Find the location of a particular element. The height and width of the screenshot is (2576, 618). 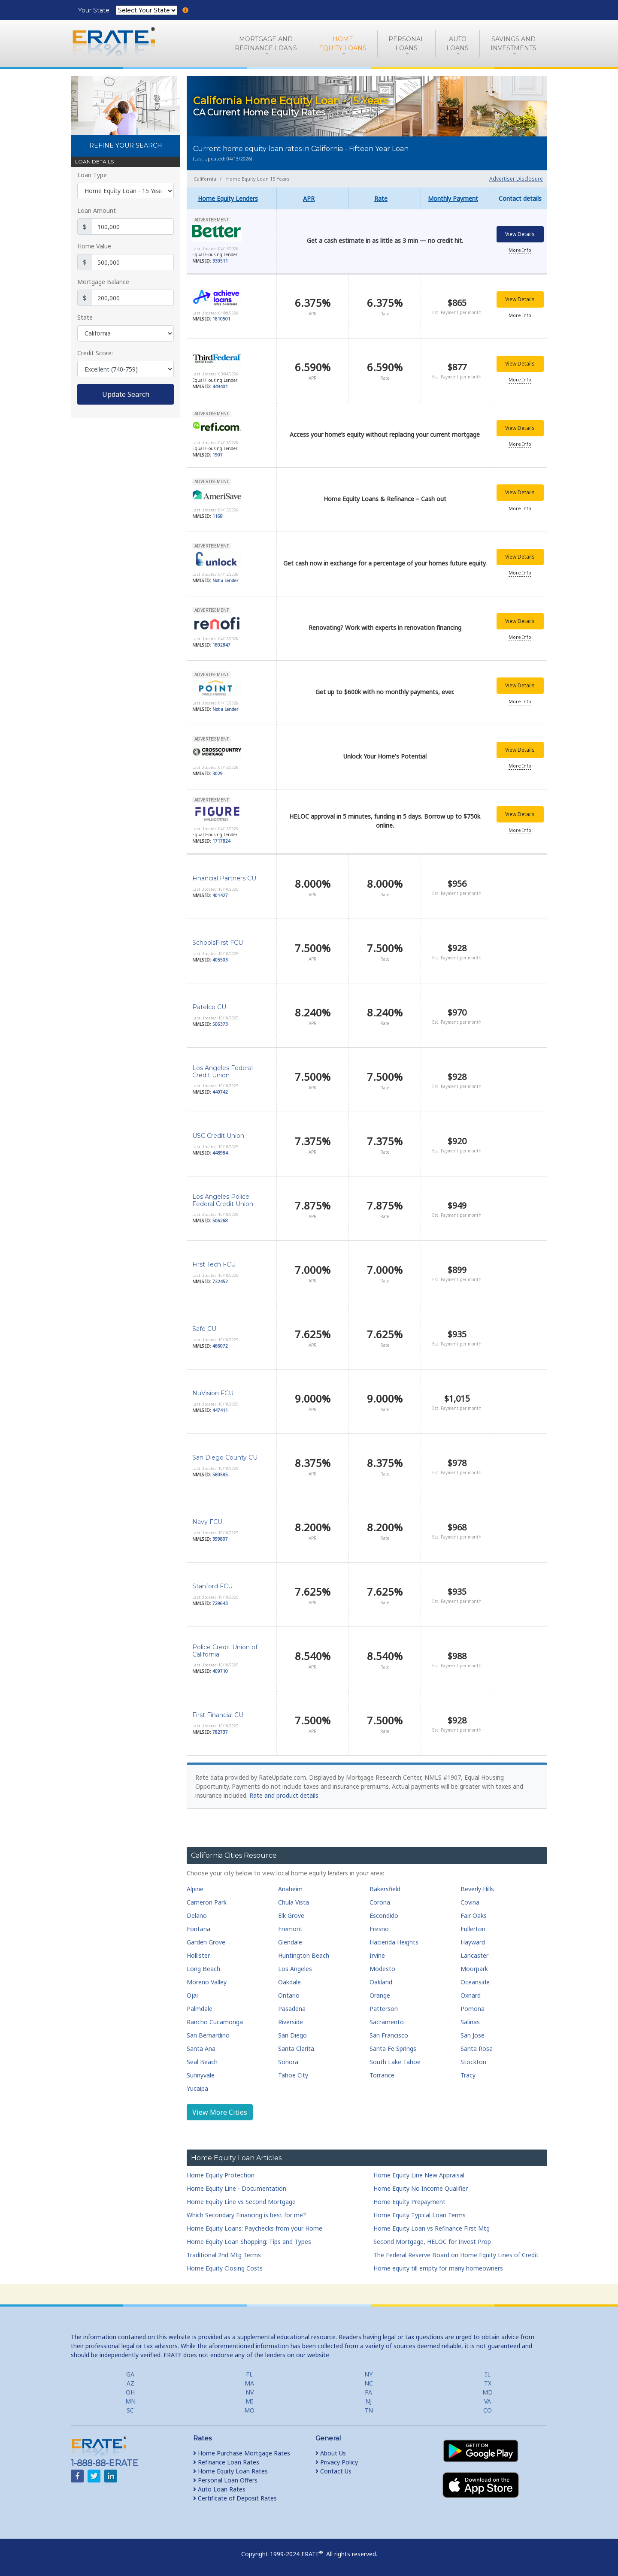

Home equity till empty for many homeowners is located at coordinates (438, 2268).